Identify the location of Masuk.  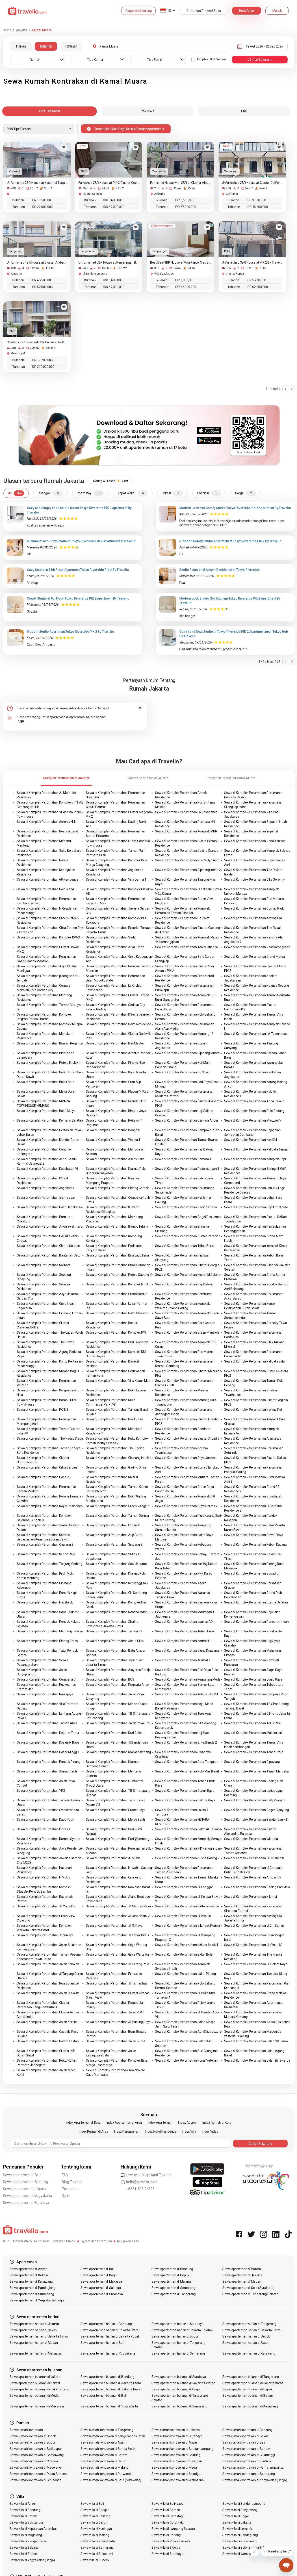
(277, 11).